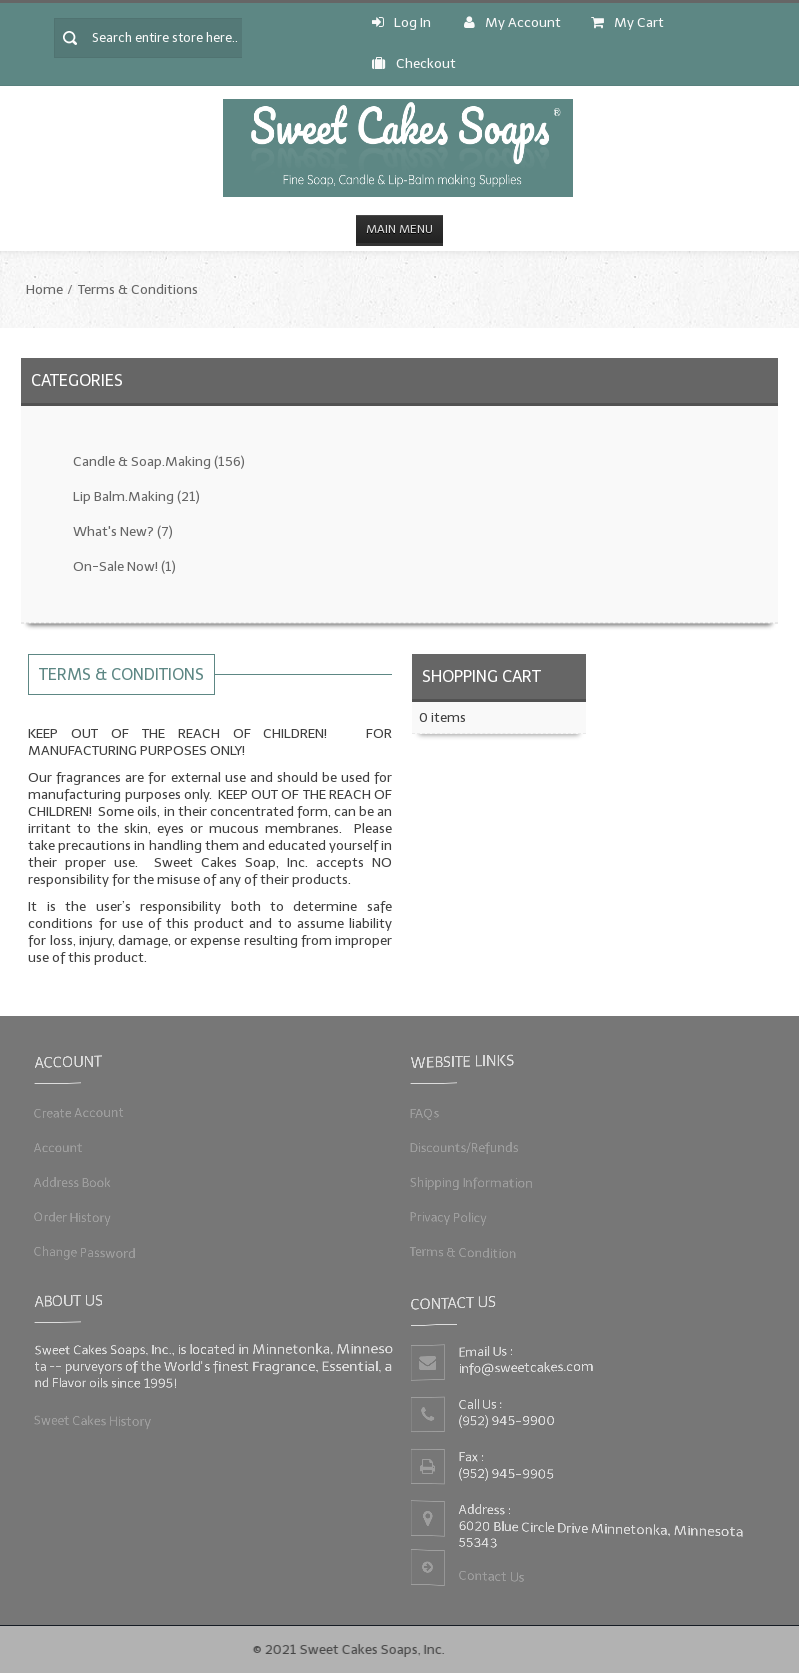 The image size is (799, 1673). Describe the element at coordinates (75, 1112) in the screenshot. I see `Create Account` at that location.